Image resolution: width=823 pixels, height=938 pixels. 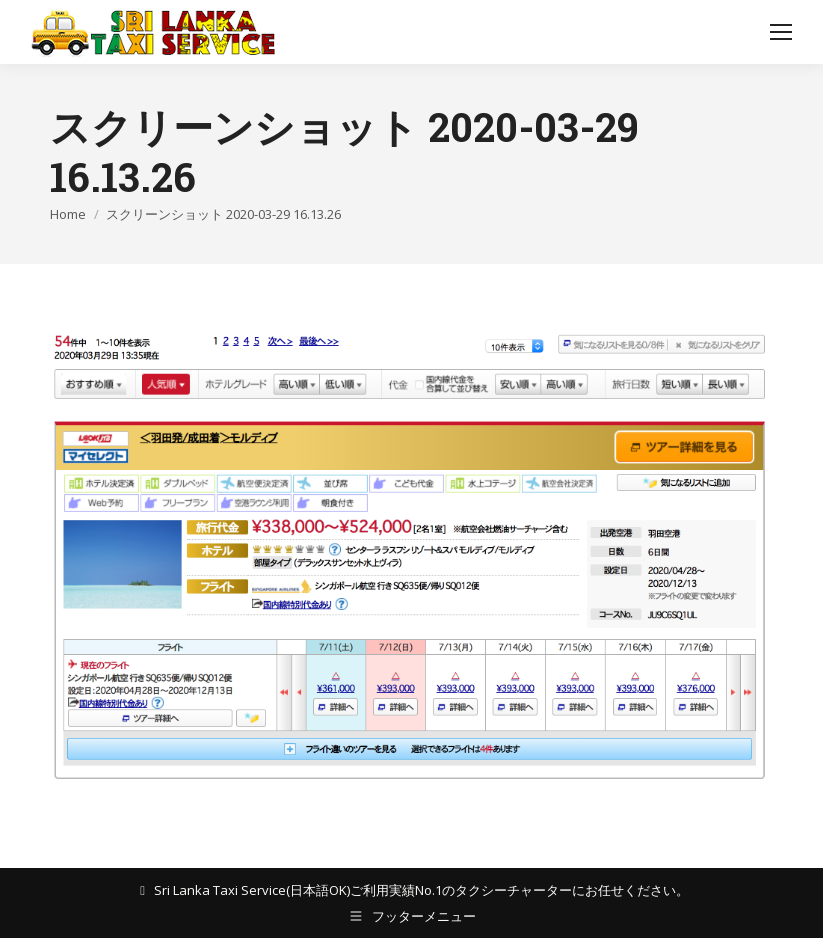 I want to click on [Mobile menu icon], so click(x=781, y=32).